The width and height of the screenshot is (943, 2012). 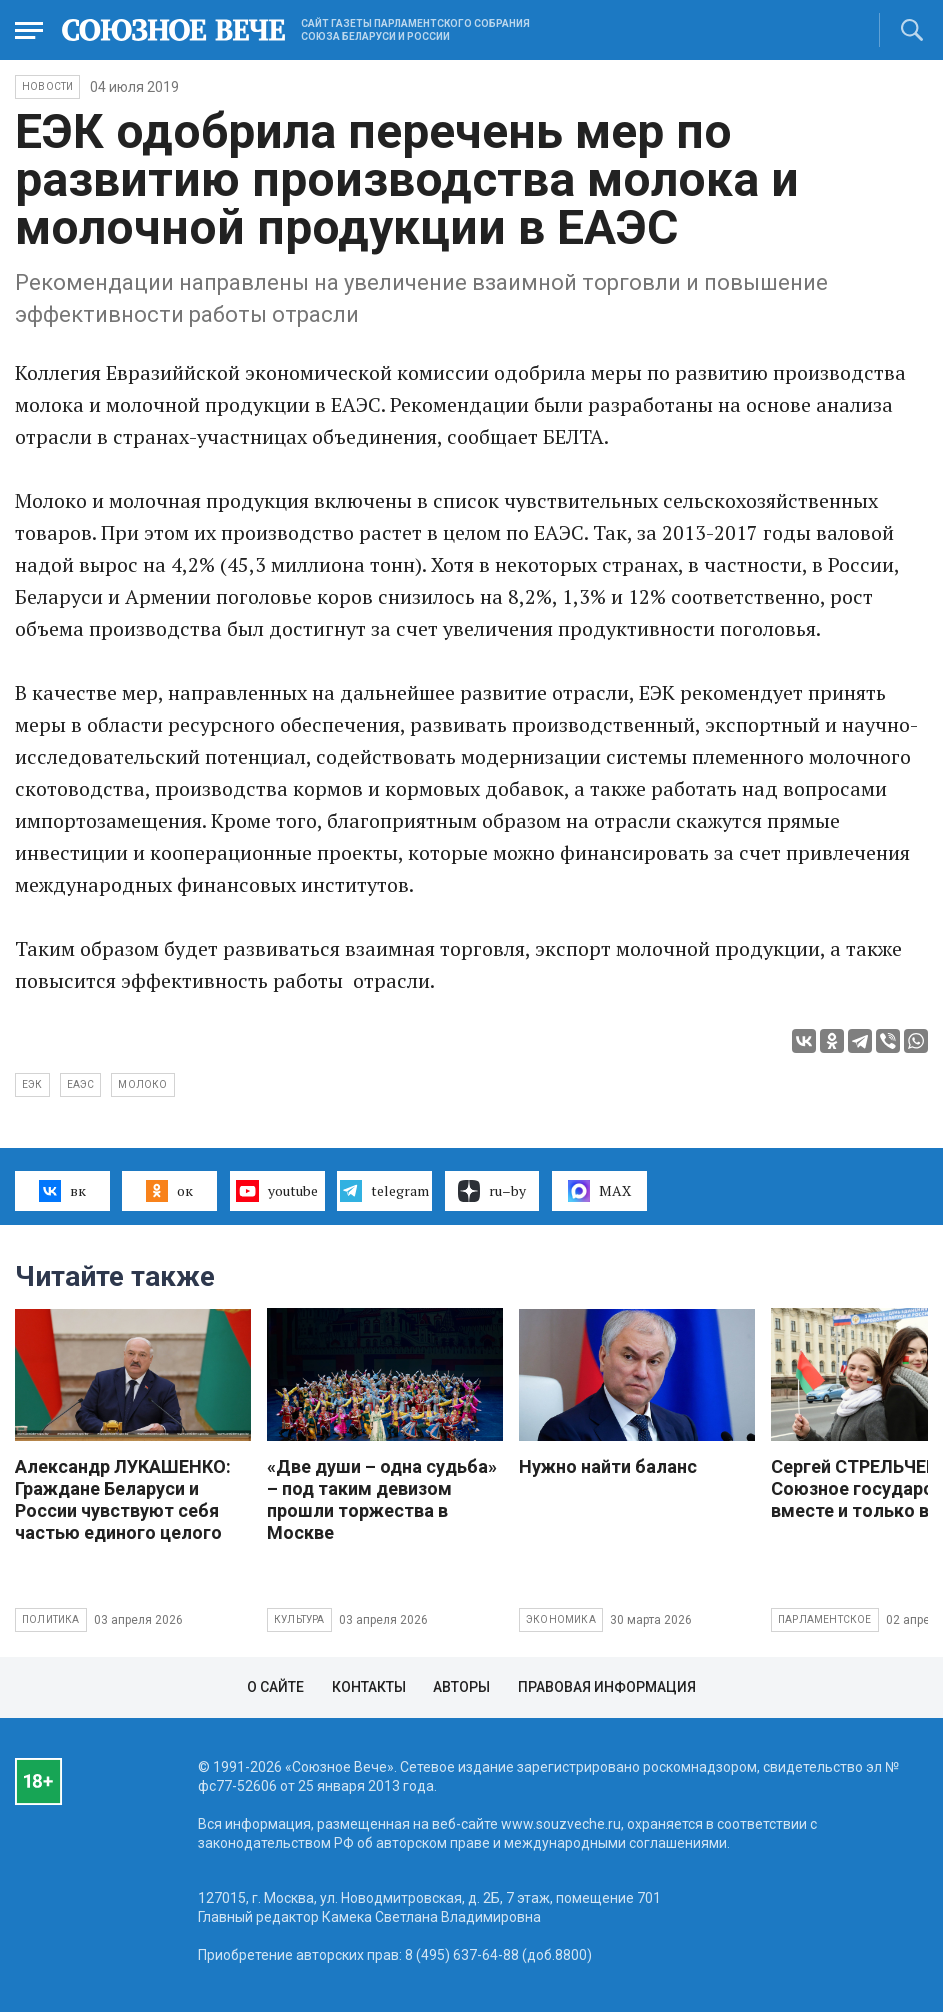 What do you see at coordinates (382, 1499) in the screenshot?
I see `«Две души – одна судьба» – под таким девизом прошли торжества в Москве` at bounding box center [382, 1499].